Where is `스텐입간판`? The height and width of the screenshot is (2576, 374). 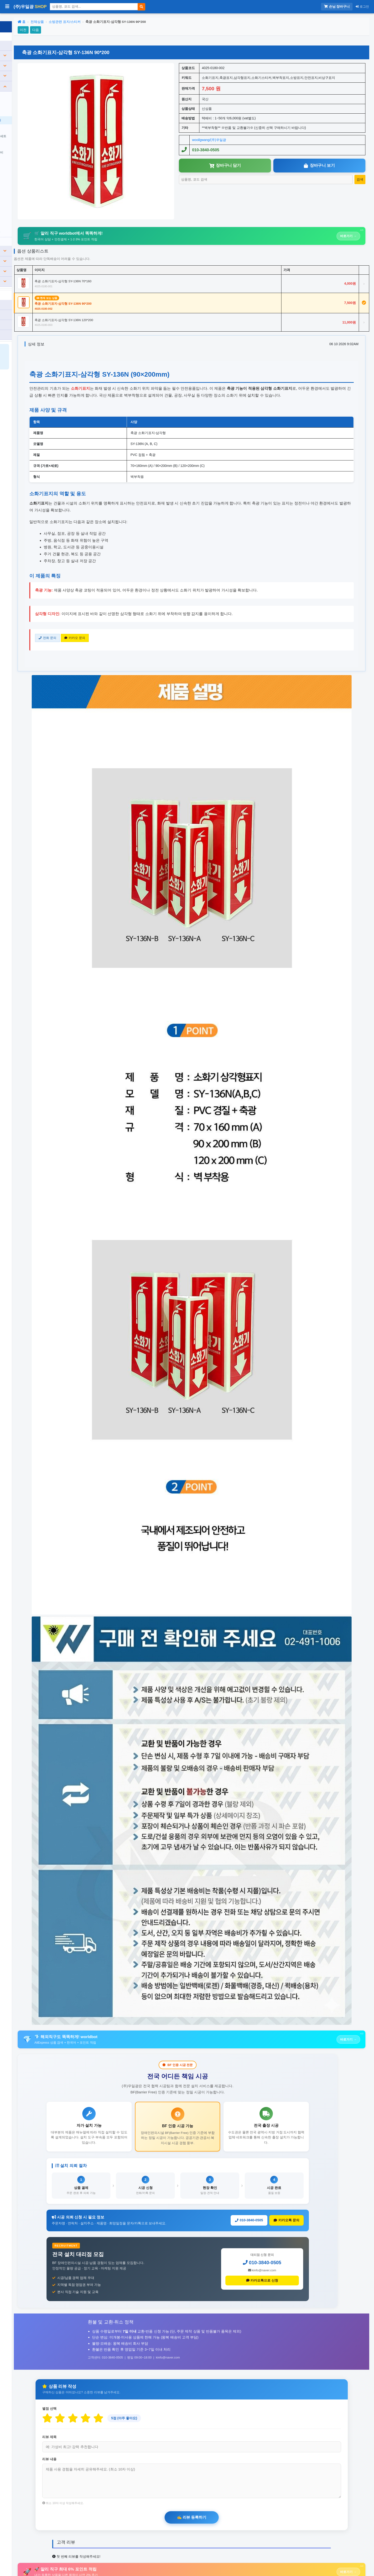
스텐입간판 is located at coordinates (19, 208).